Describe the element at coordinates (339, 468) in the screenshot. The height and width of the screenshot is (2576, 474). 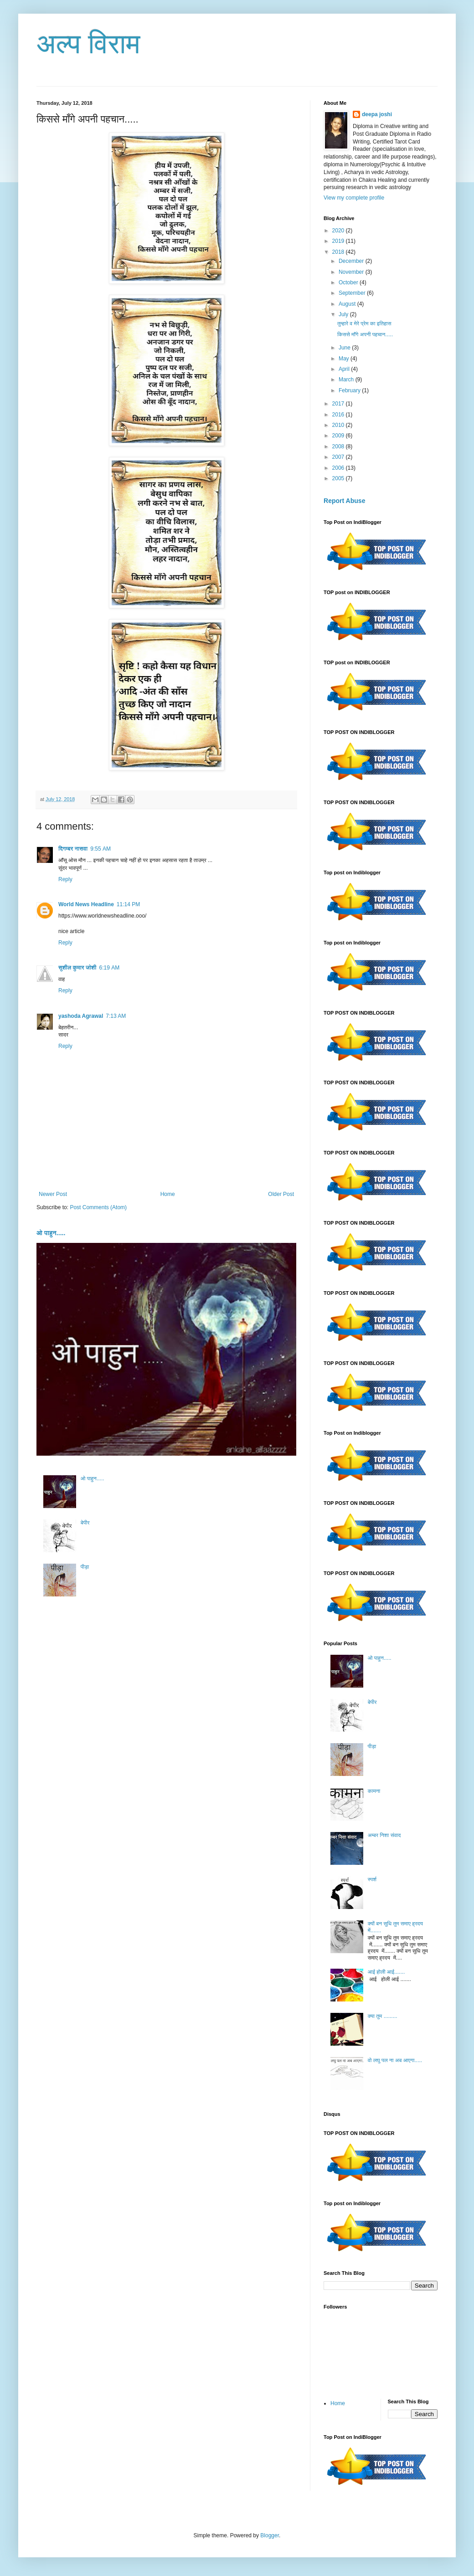
I see `2006` at that location.